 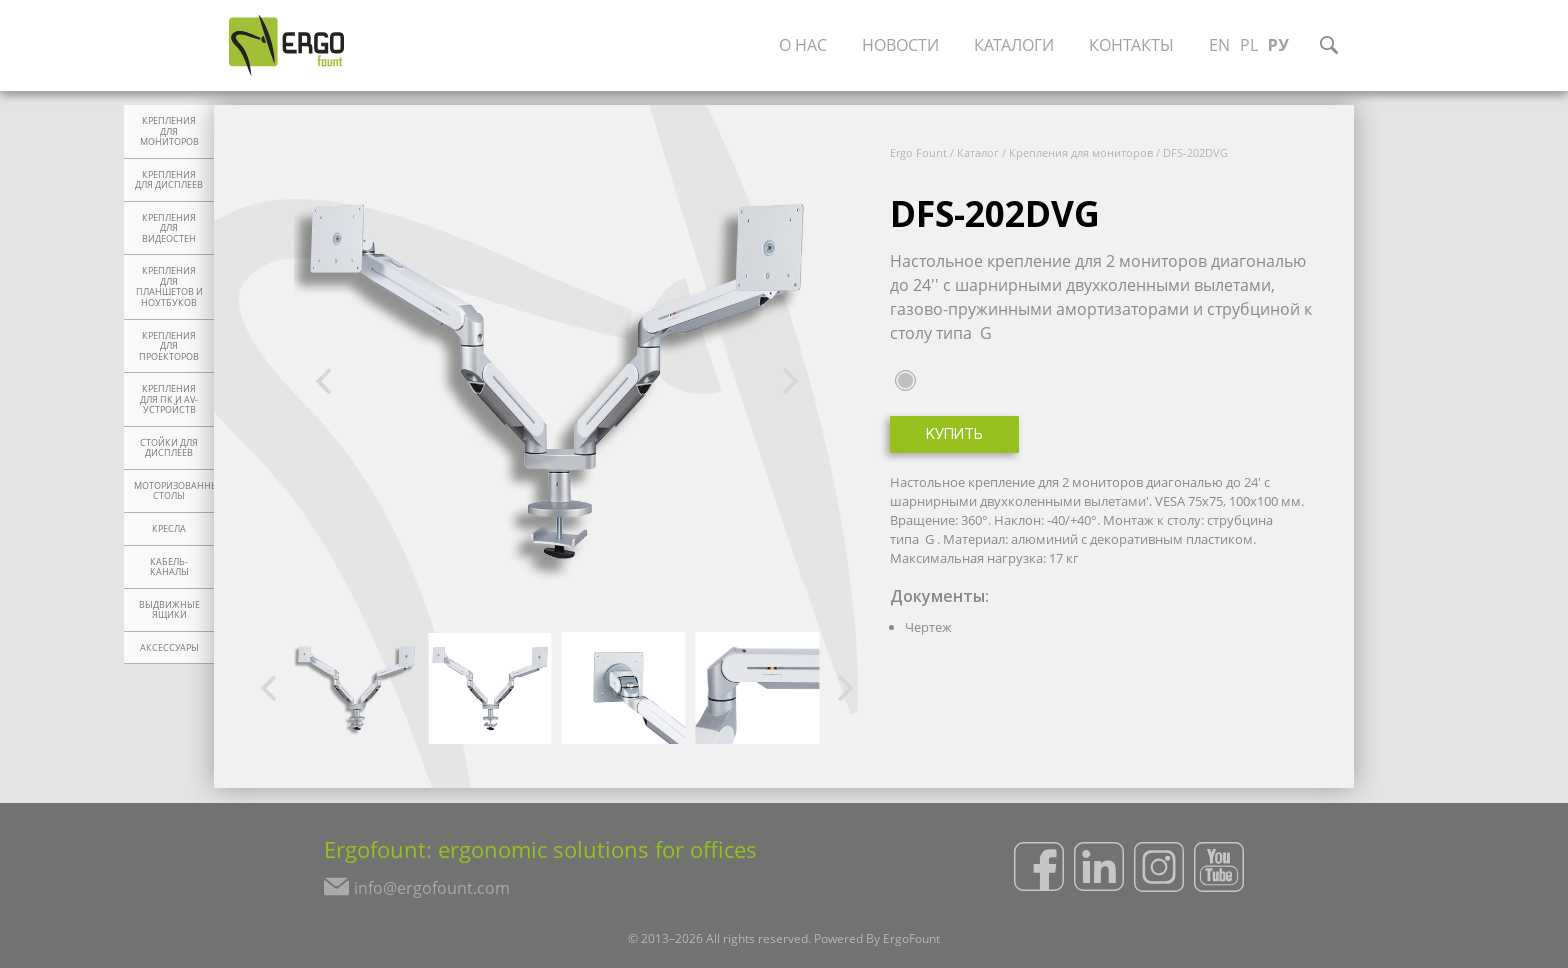 What do you see at coordinates (174, 491) in the screenshot?
I see `Моторизованные столы` at bounding box center [174, 491].